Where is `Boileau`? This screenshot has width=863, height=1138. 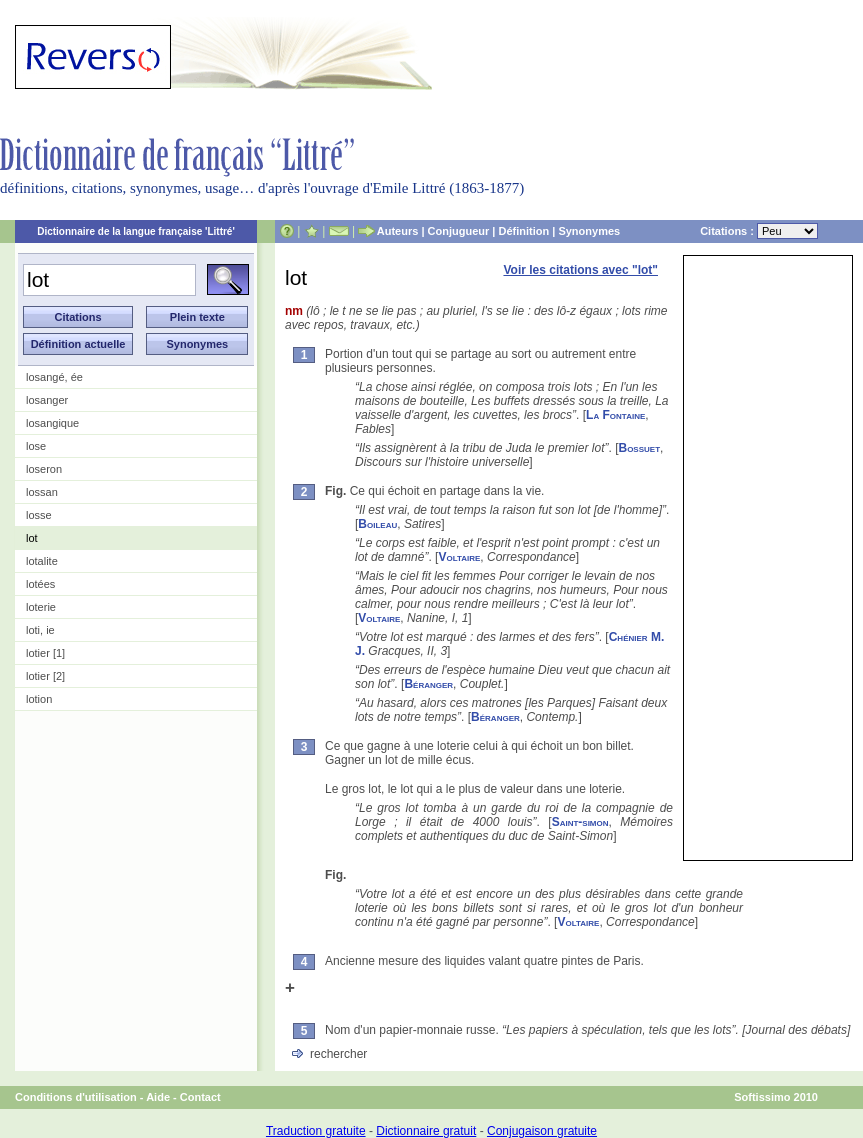 Boileau is located at coordinates (377, 524).